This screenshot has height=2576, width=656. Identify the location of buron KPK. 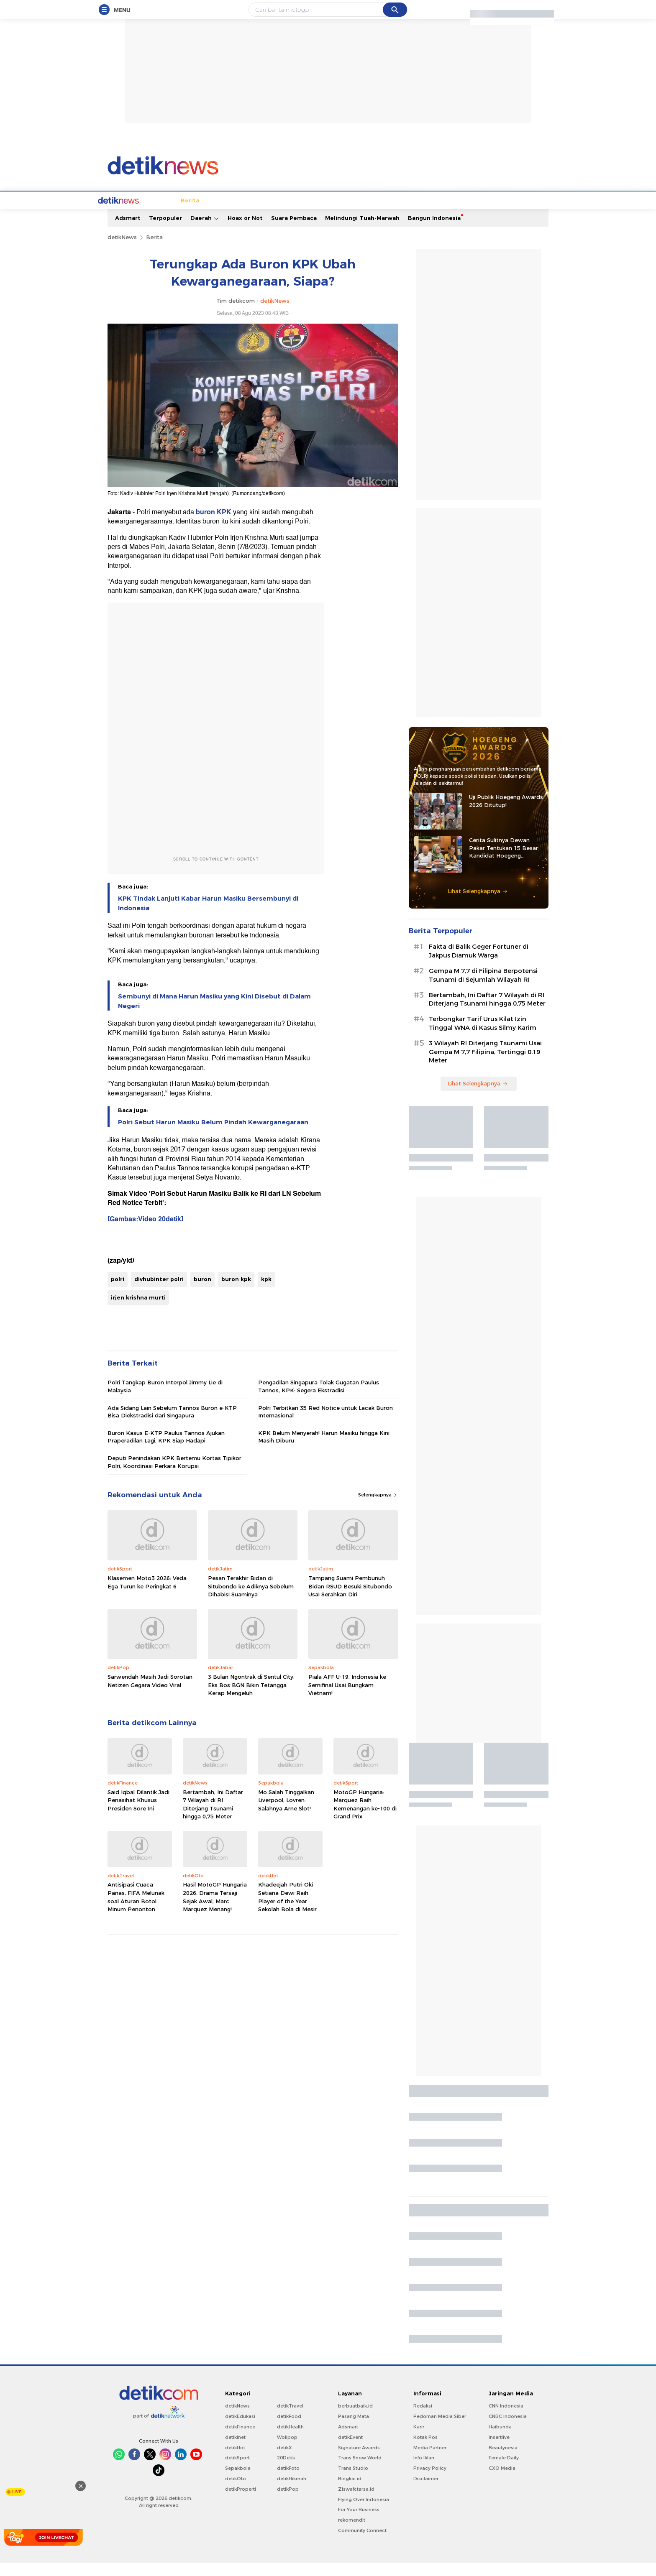
(214, 525).